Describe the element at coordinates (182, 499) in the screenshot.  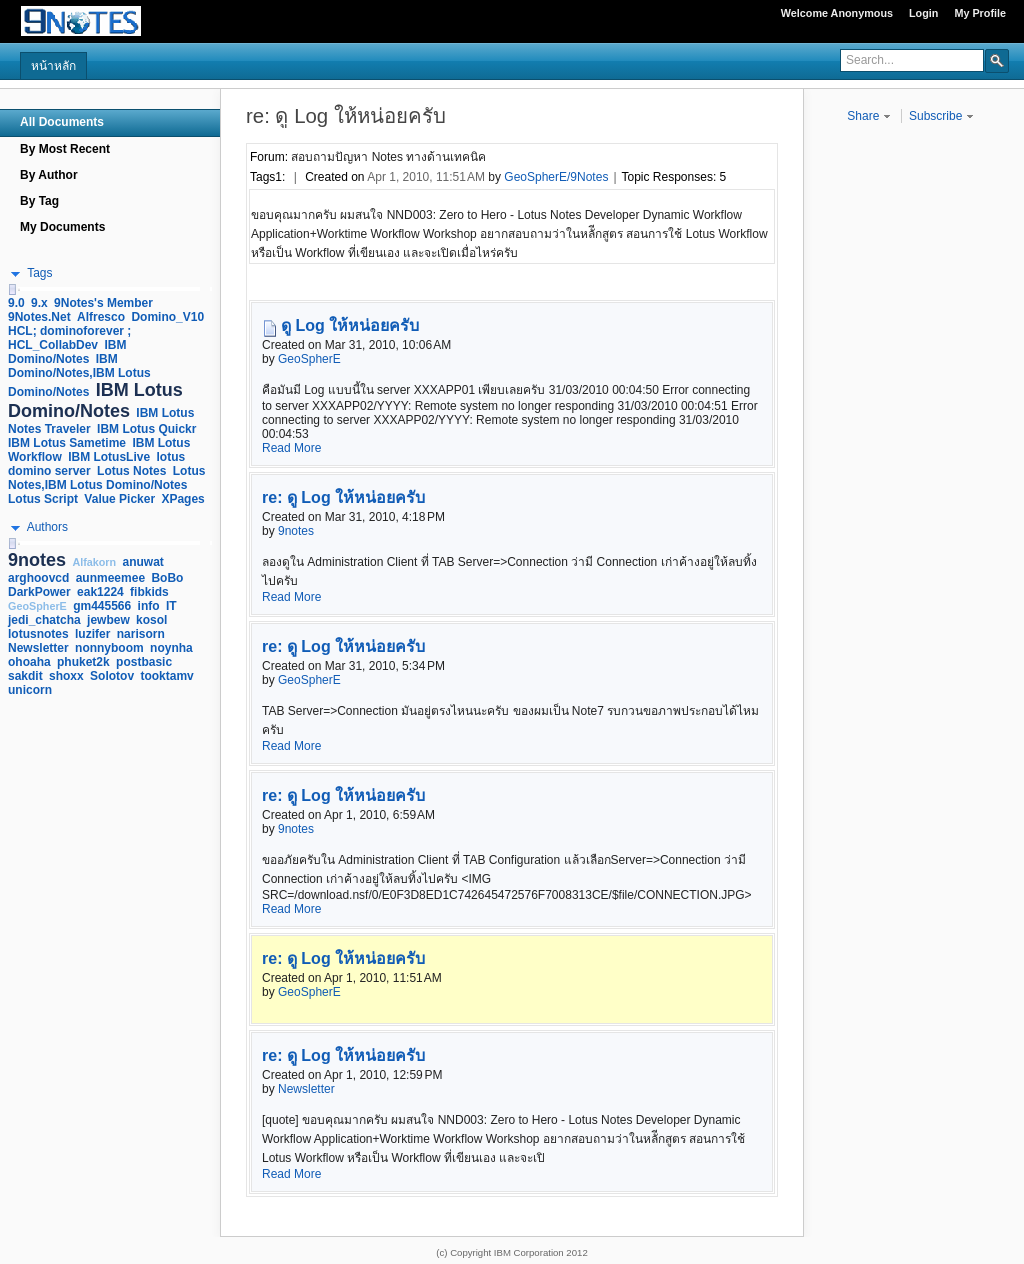
I see `XPages [link]` at that location.